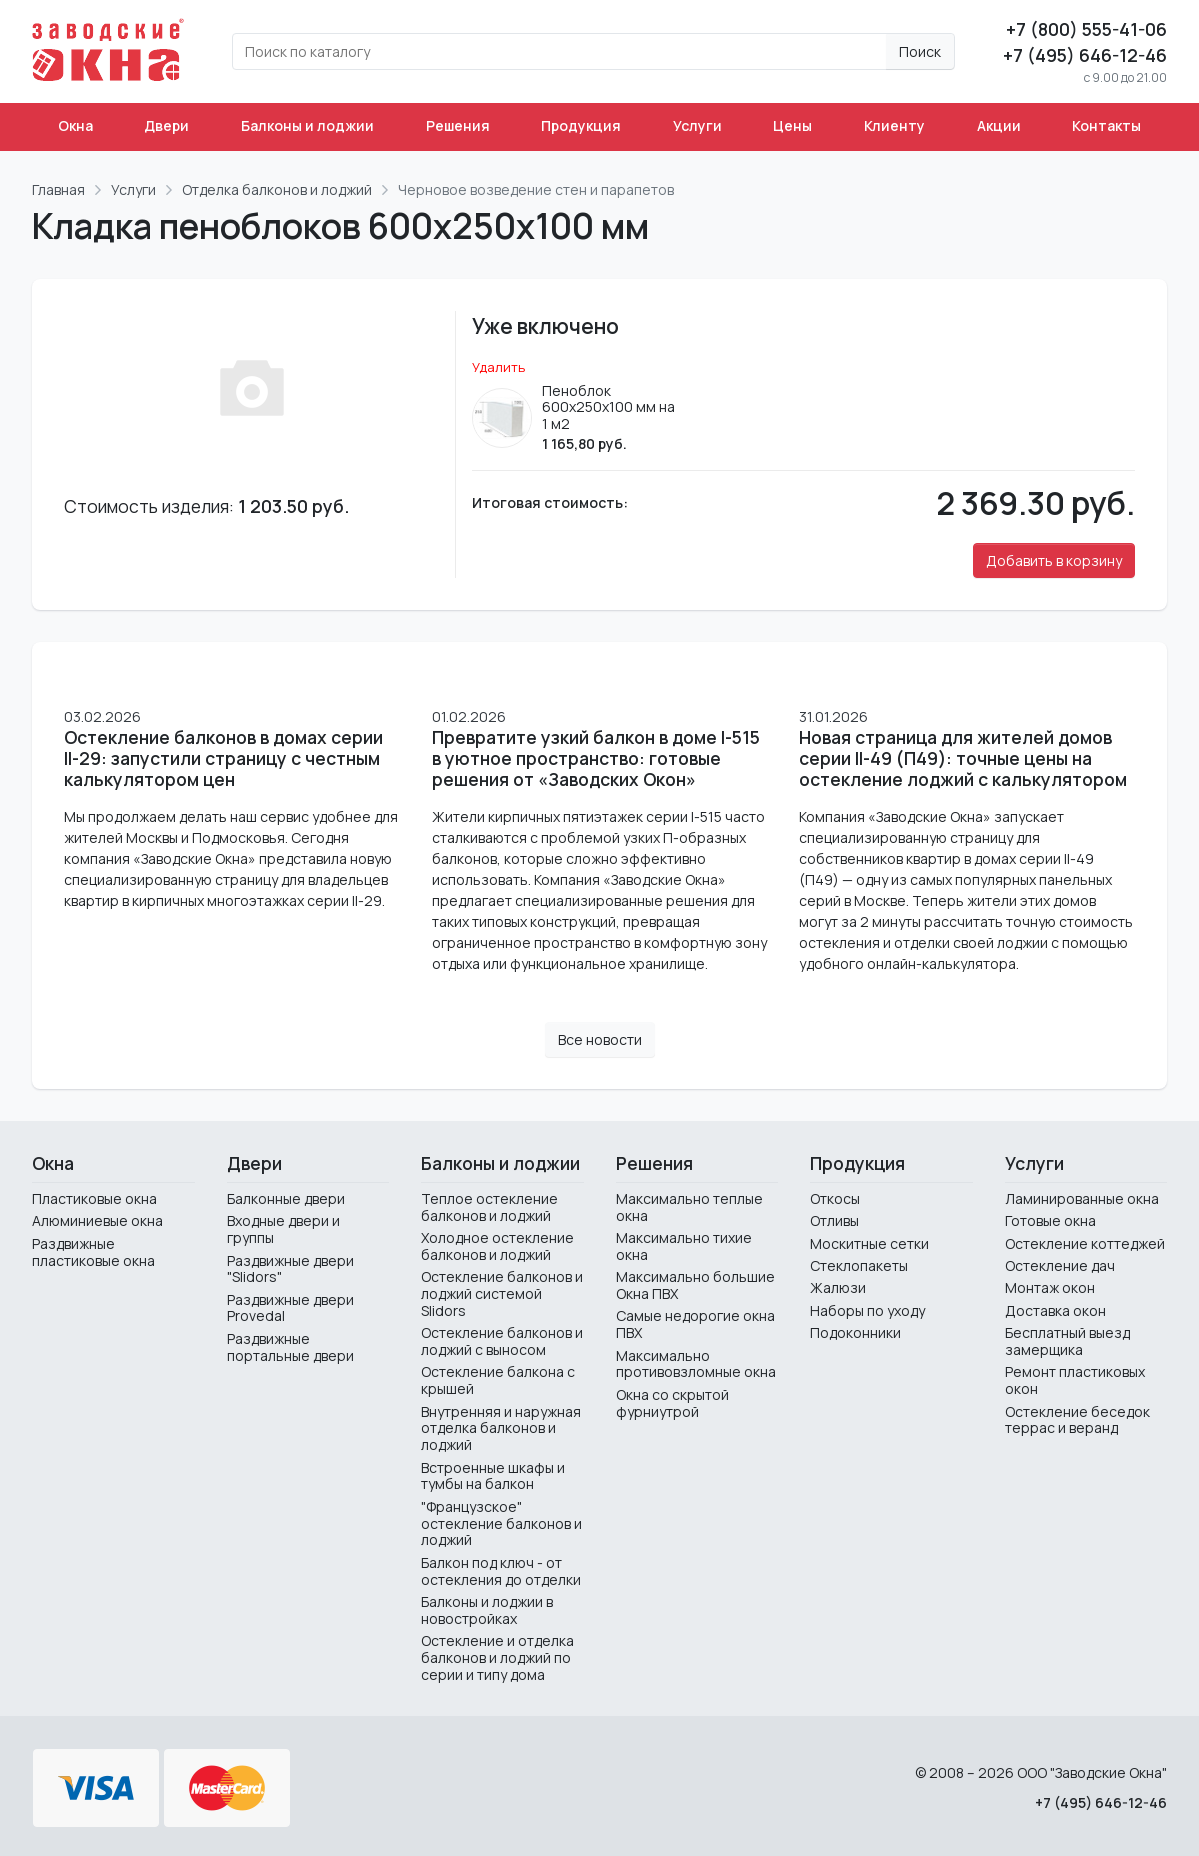 Image resolution: width=1199 pixels, height=1856 pixels. I want to click on Остекление коттеджей, so click(1085, 1243).